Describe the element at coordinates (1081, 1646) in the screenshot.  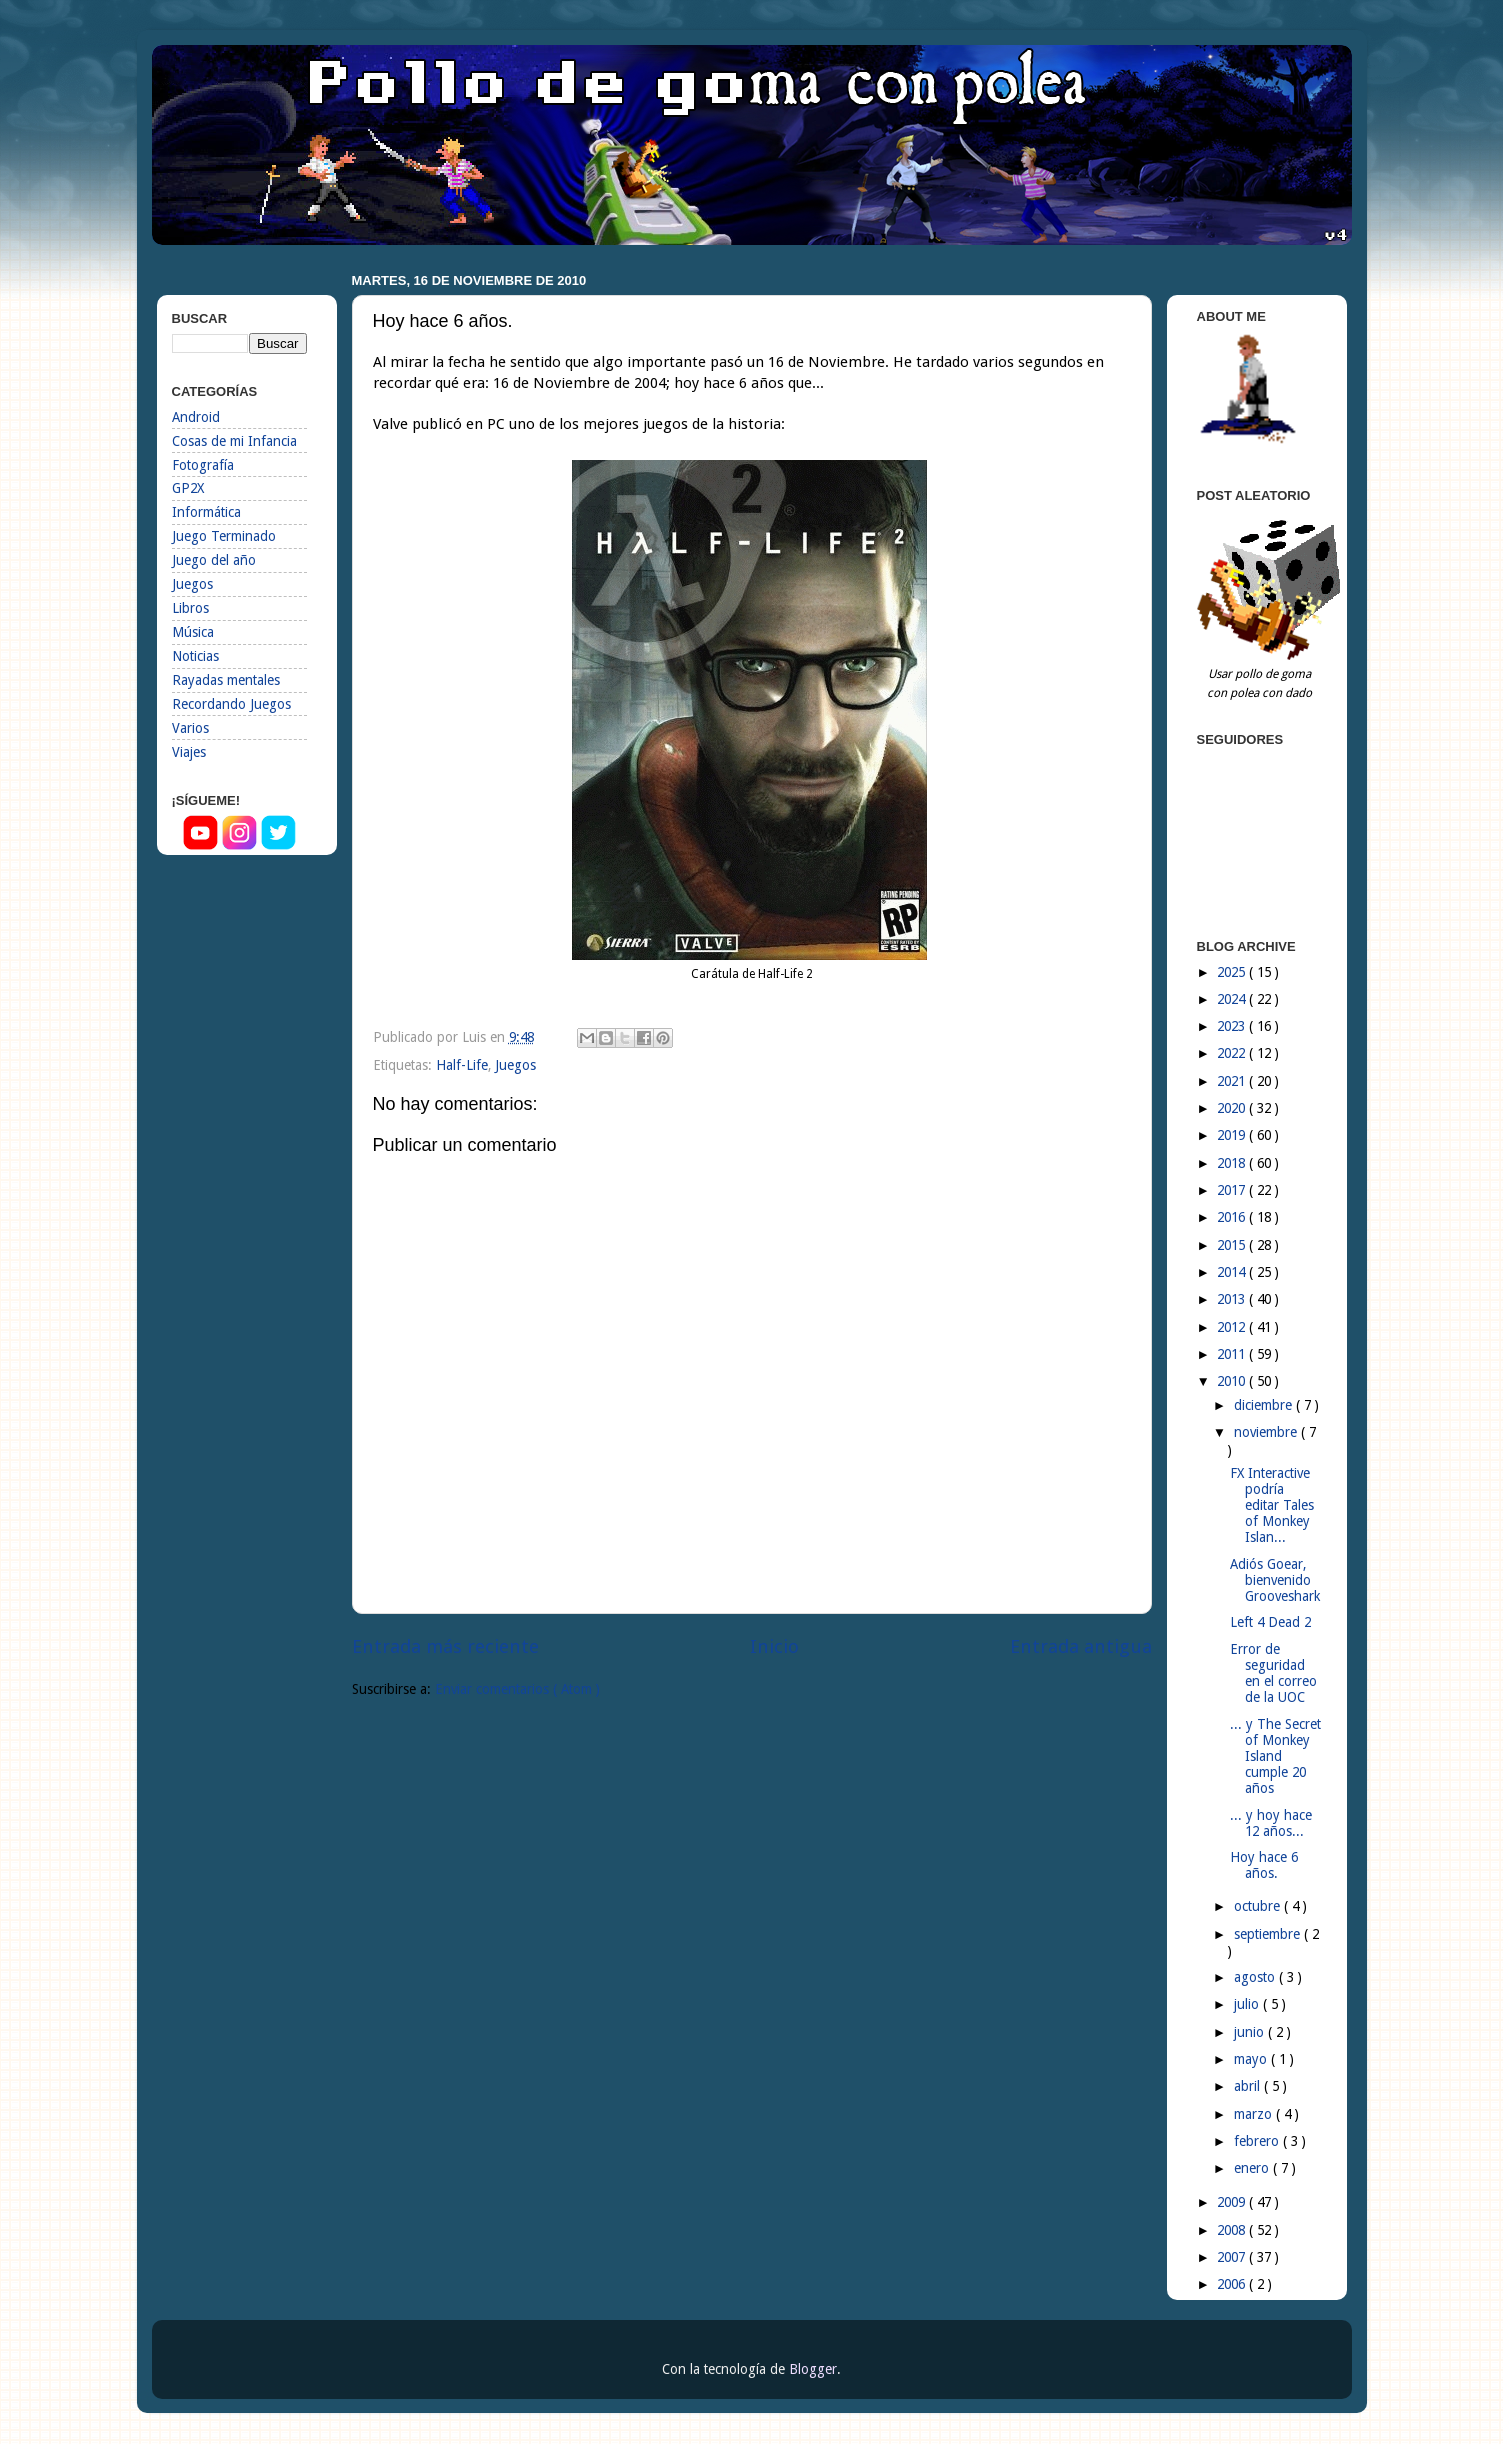
I see `Entrada antigua` at that location.